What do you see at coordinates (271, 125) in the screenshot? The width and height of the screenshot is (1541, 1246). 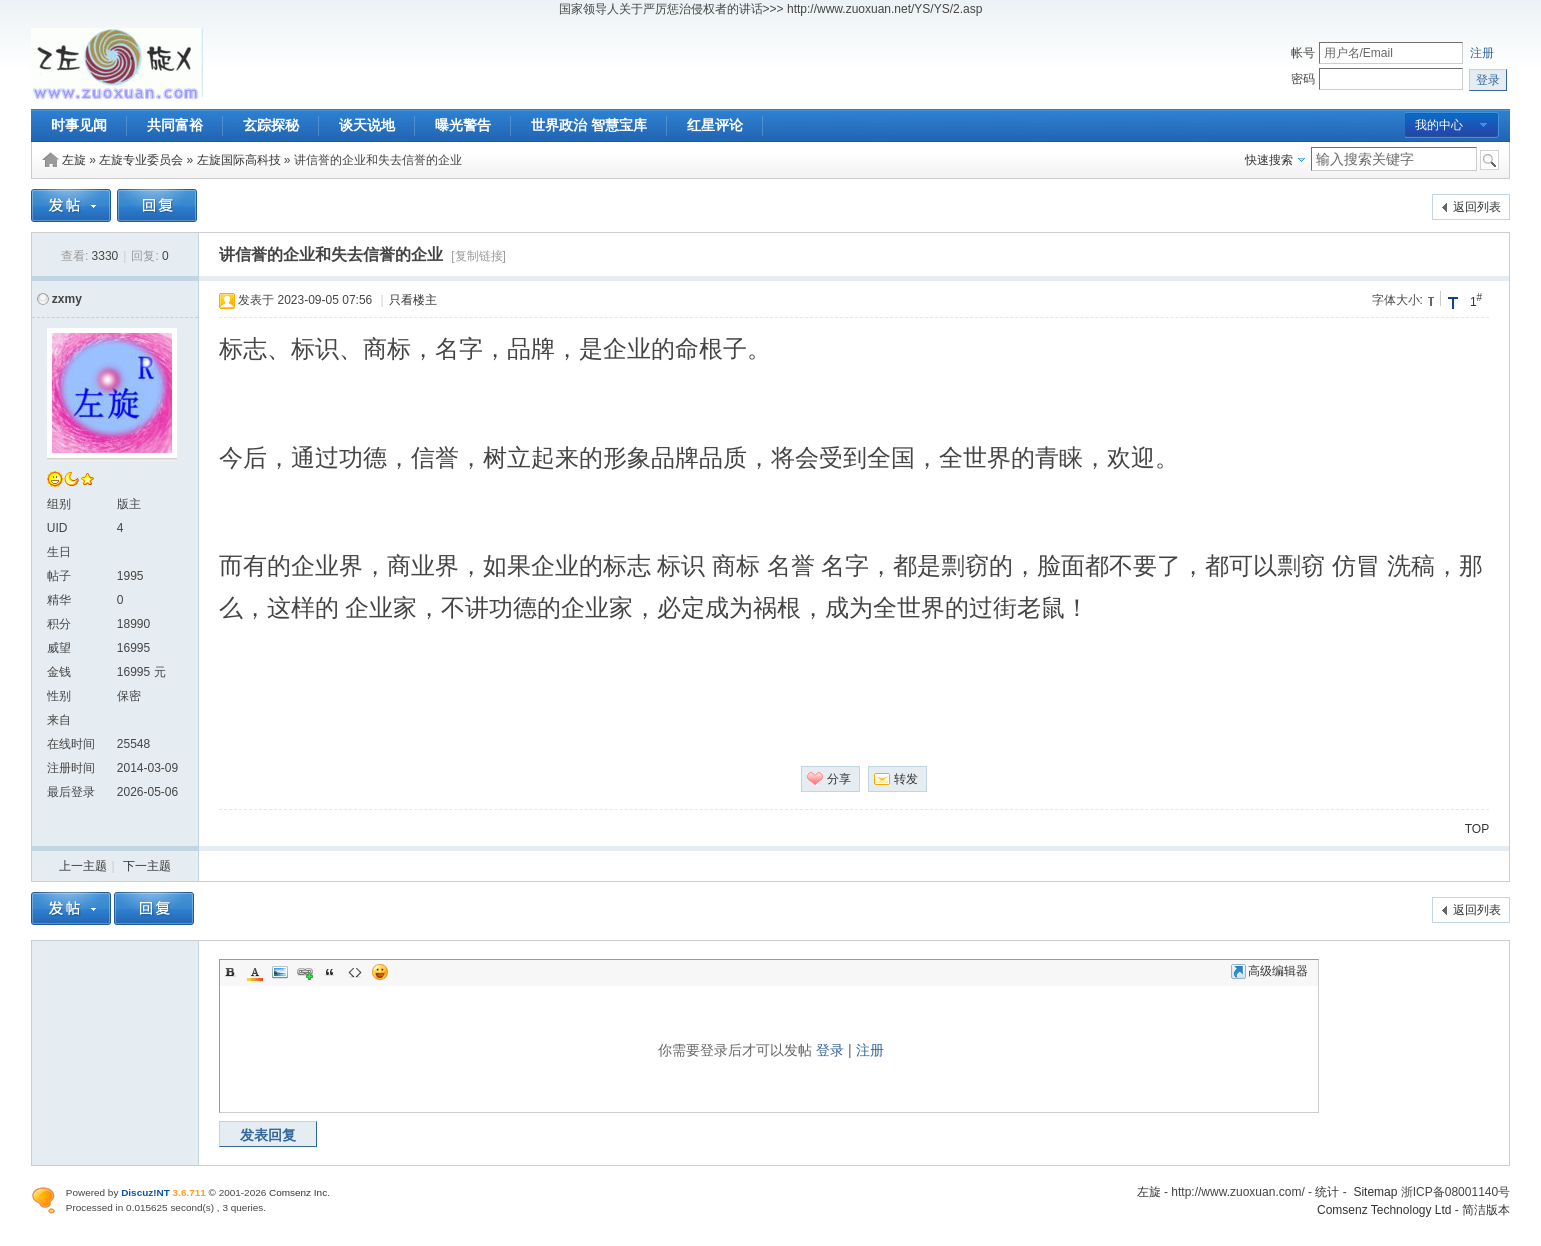 I see `玄踪探秘` at bounding box center [271, 125].